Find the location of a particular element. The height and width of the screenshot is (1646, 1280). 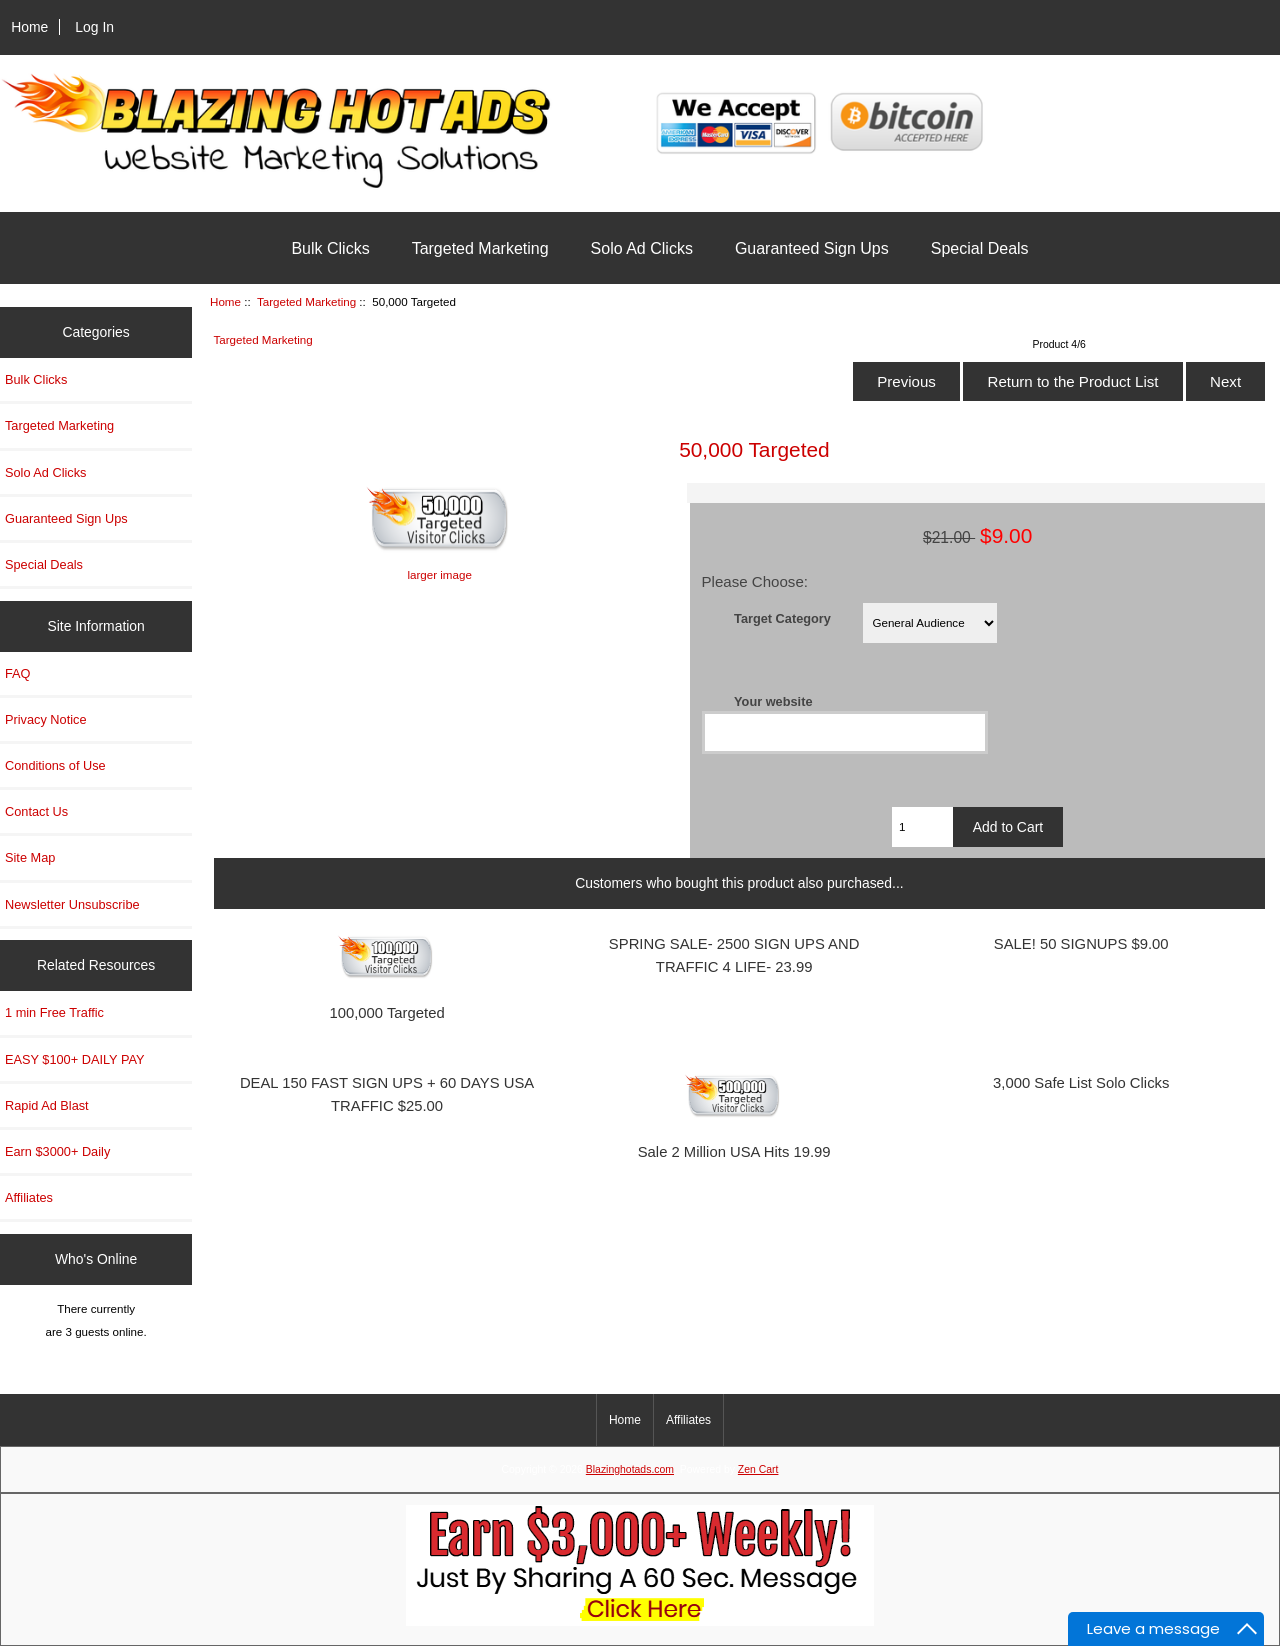

Sale 2 Million USA Hits 19.99 is located at coordinates (734, 1152).